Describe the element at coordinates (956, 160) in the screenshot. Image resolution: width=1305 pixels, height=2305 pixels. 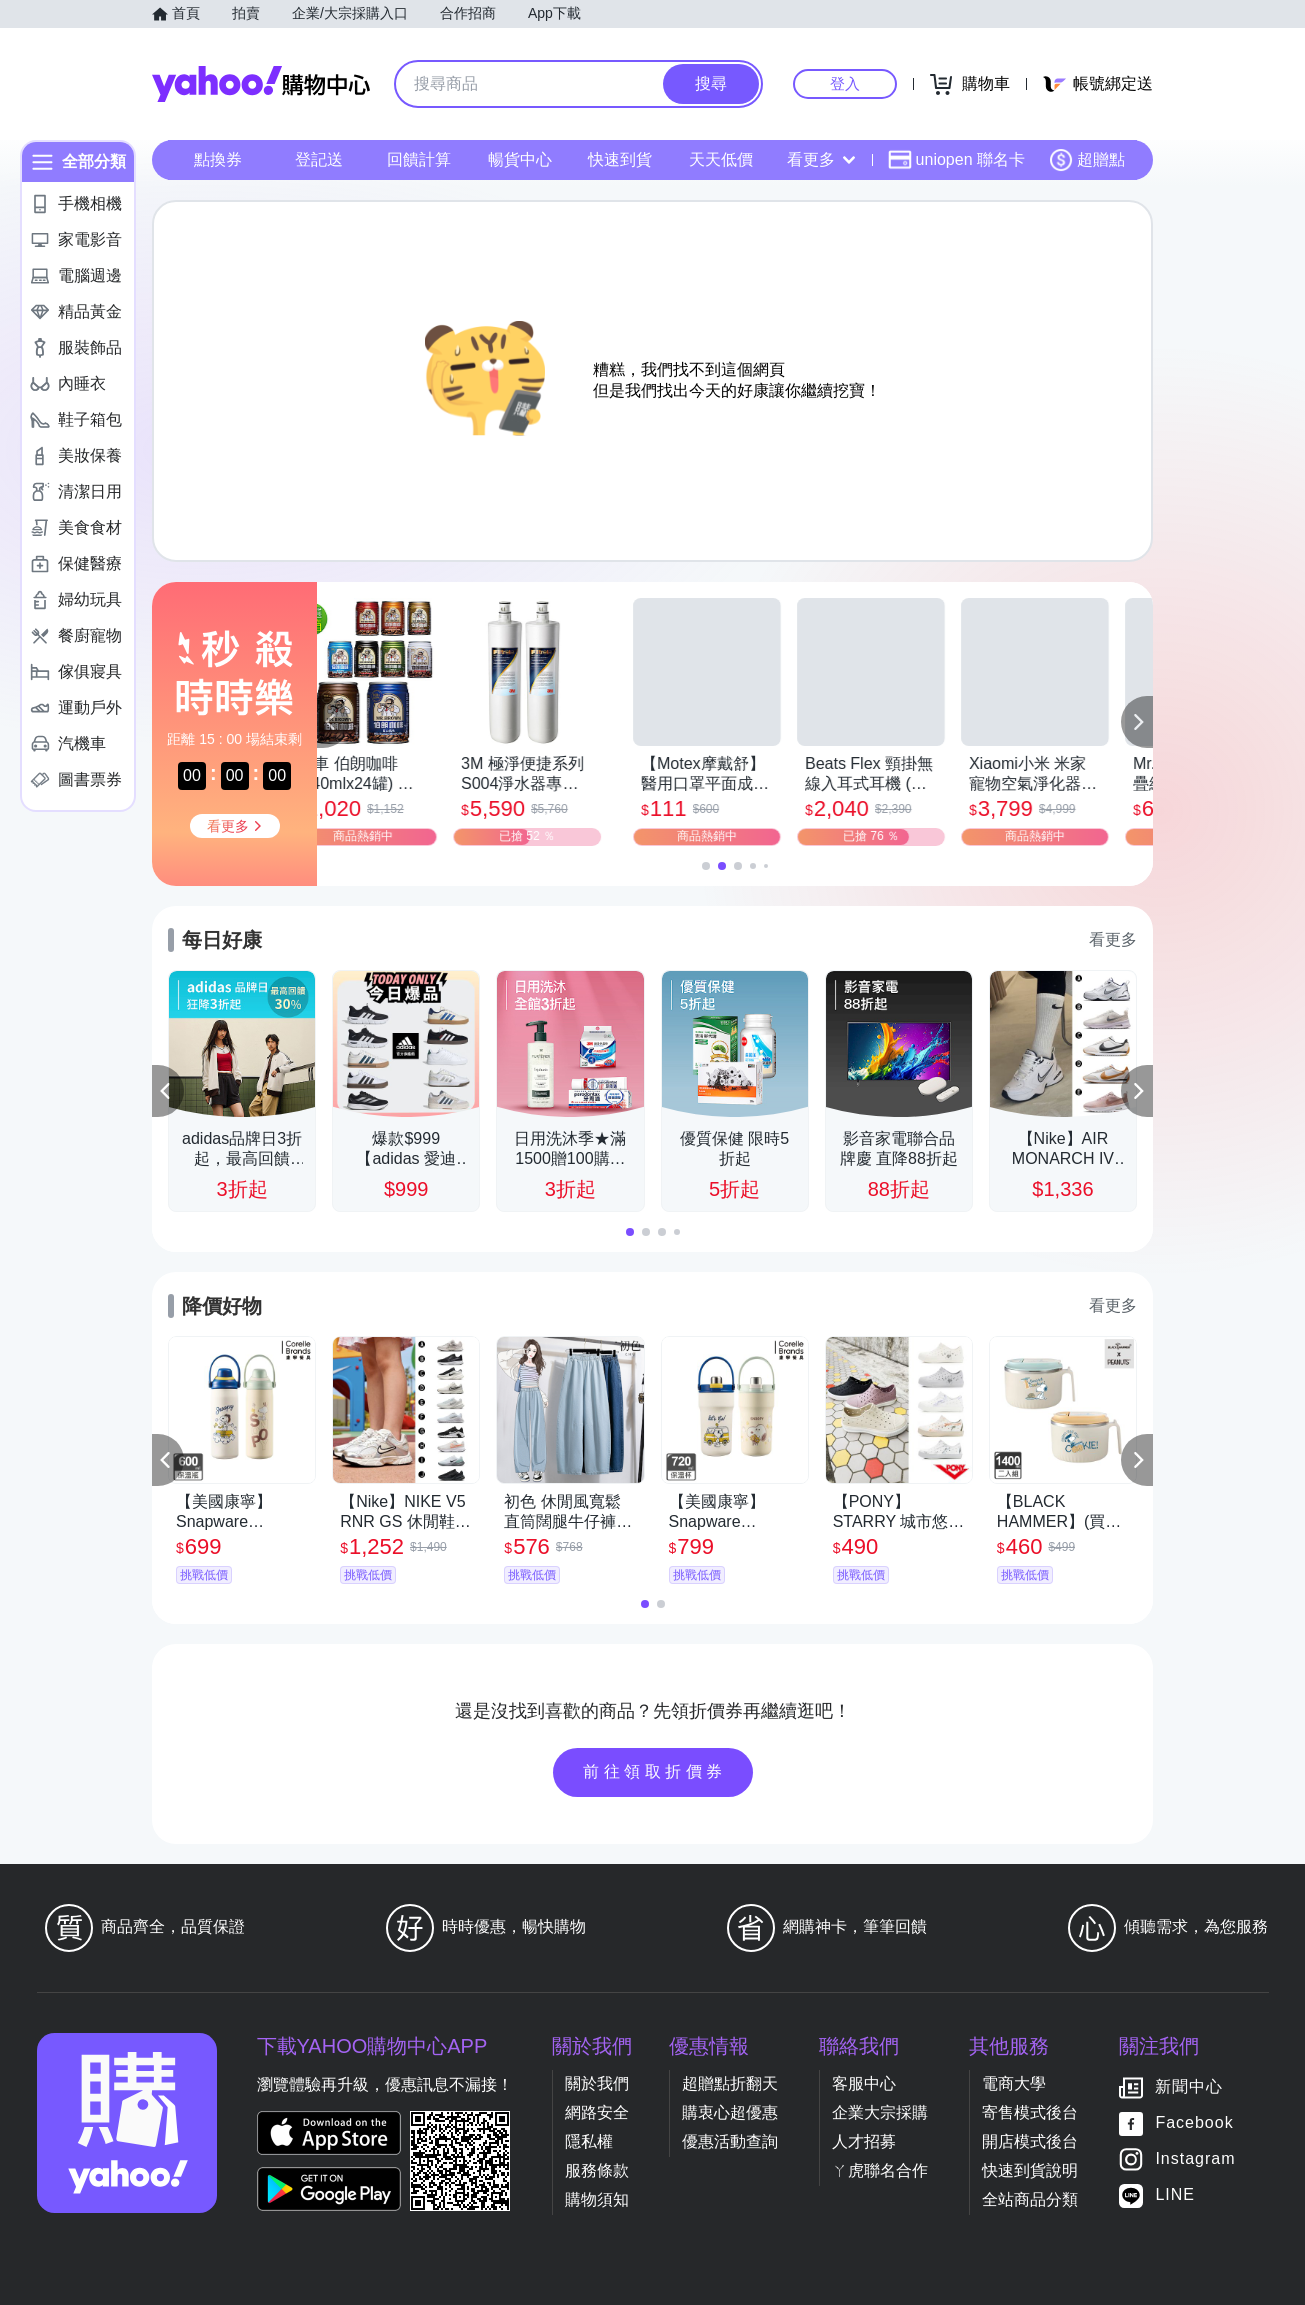
I see `uniopen 聯名卡` at that location.